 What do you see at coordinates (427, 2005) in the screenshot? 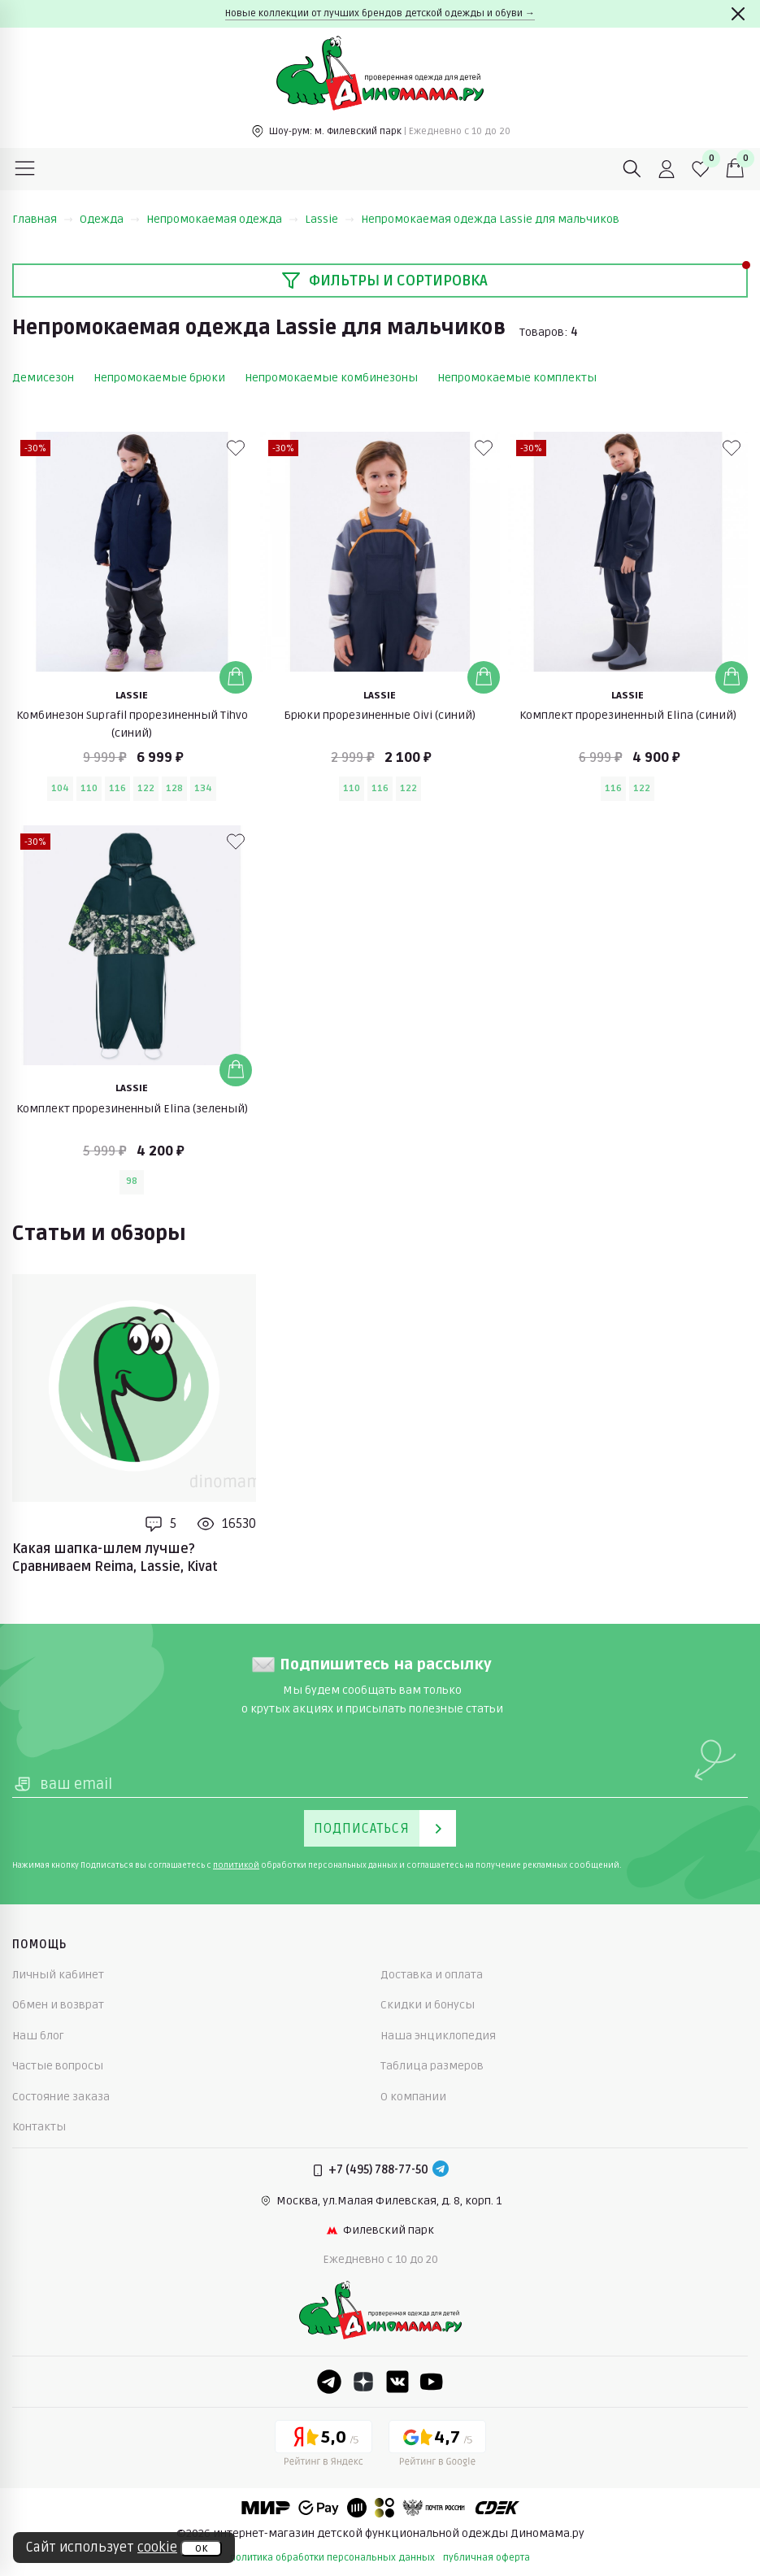
I see `Скидки и бонусы` at bounding box center [427, 2005].